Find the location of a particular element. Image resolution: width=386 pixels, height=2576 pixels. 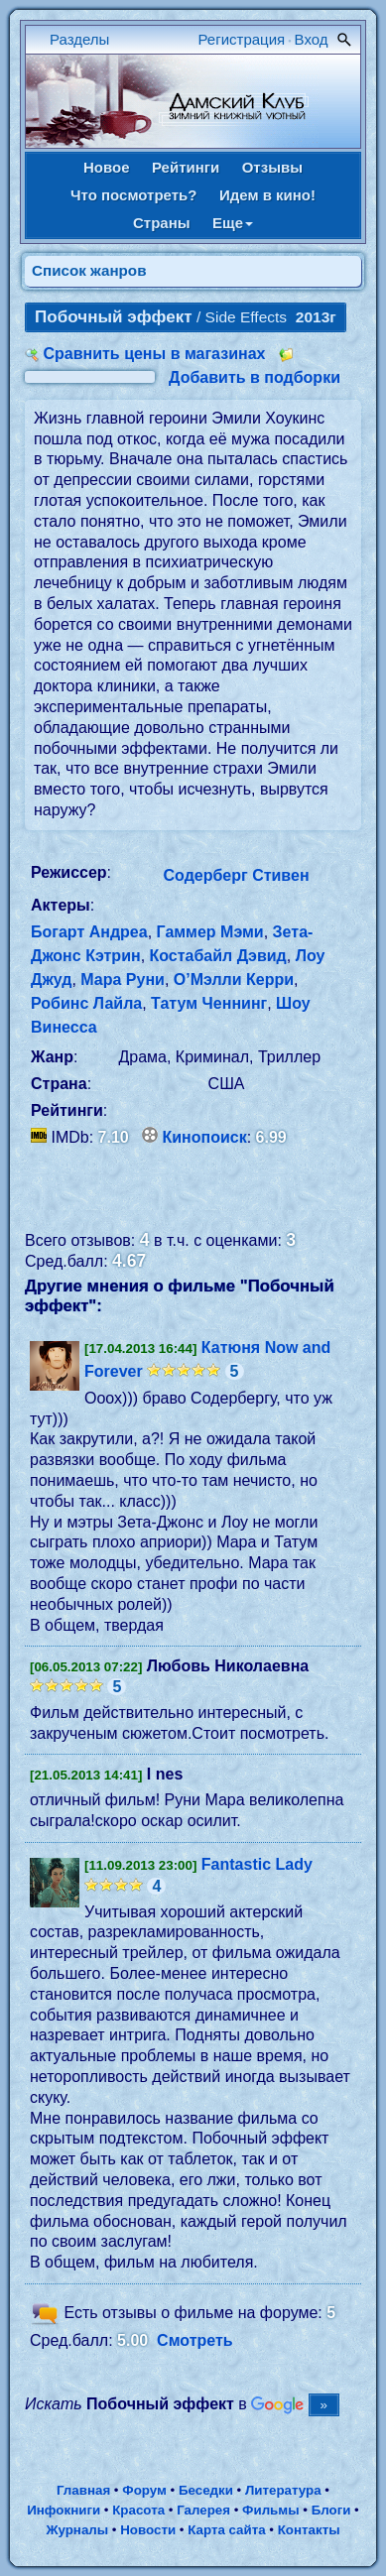

Fantastic Lady is located at coordinates (257, 1864).